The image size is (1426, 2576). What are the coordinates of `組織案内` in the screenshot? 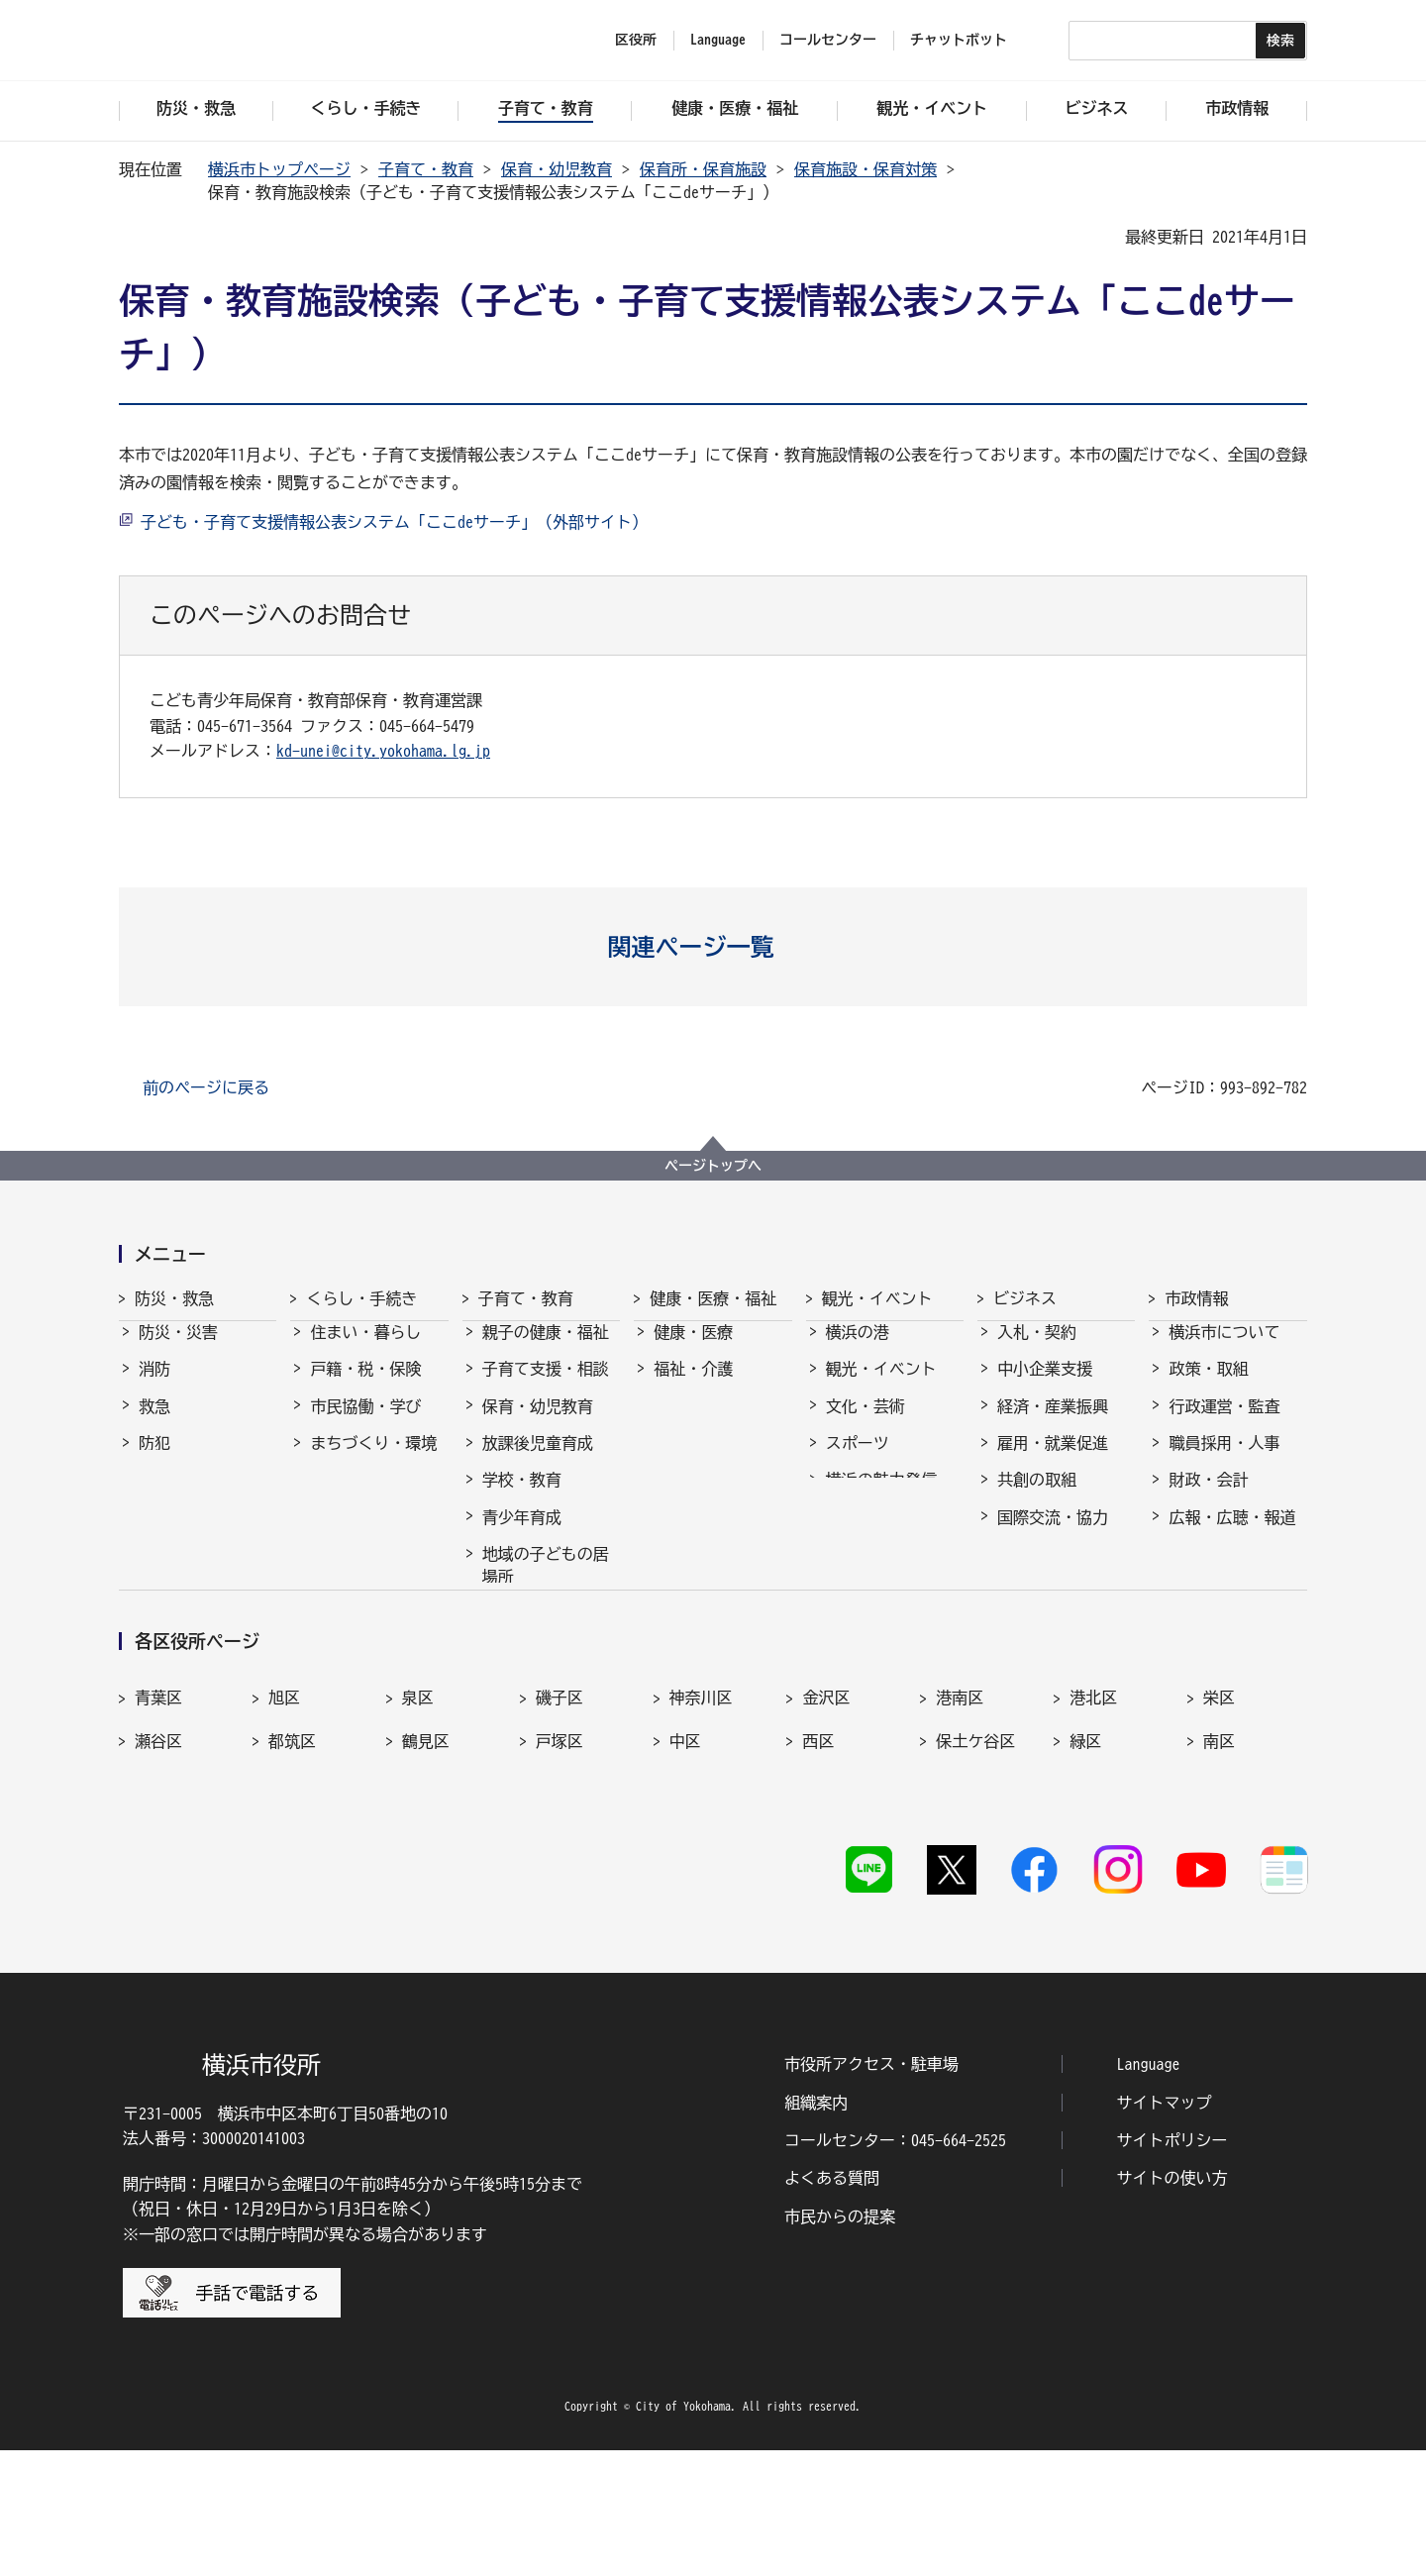 It's located at (816, 2228).